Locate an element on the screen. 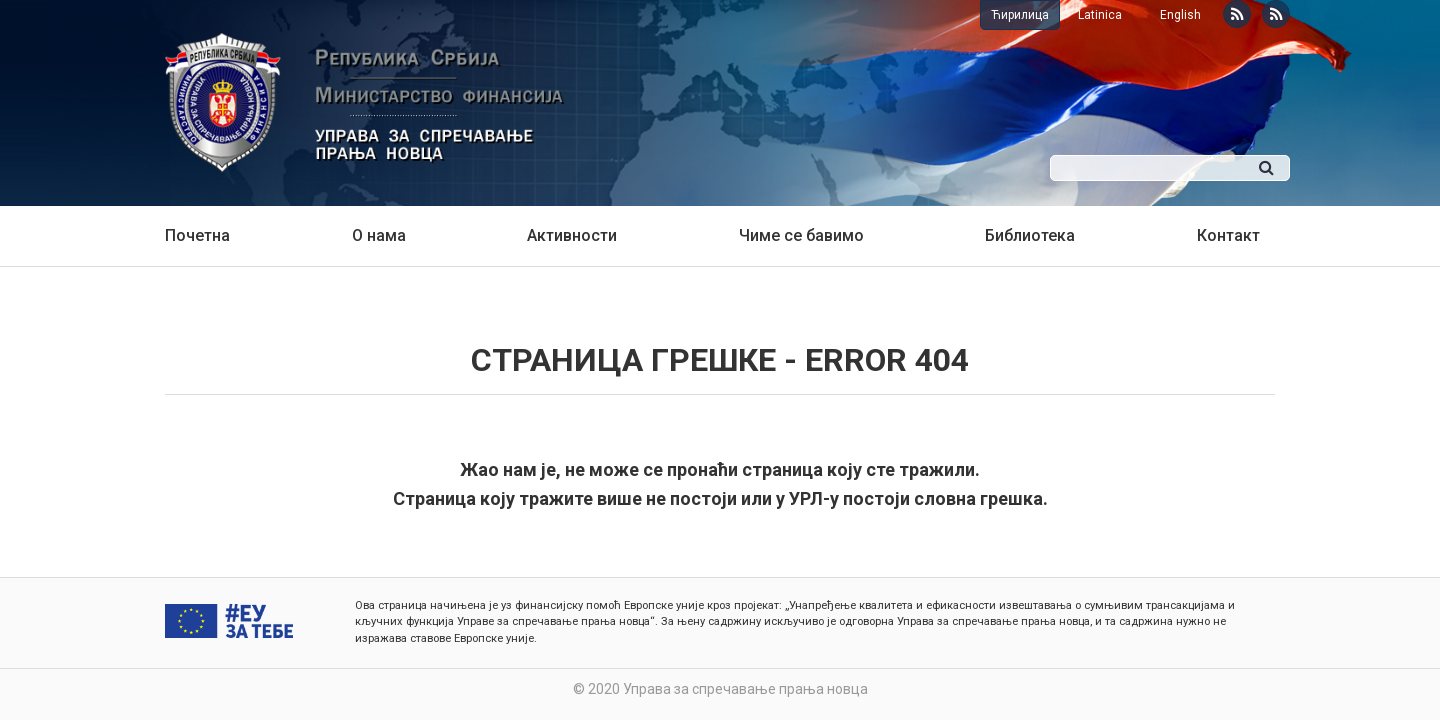 The image size is (1440, 720). О нама is located at coordinates (379, 235).